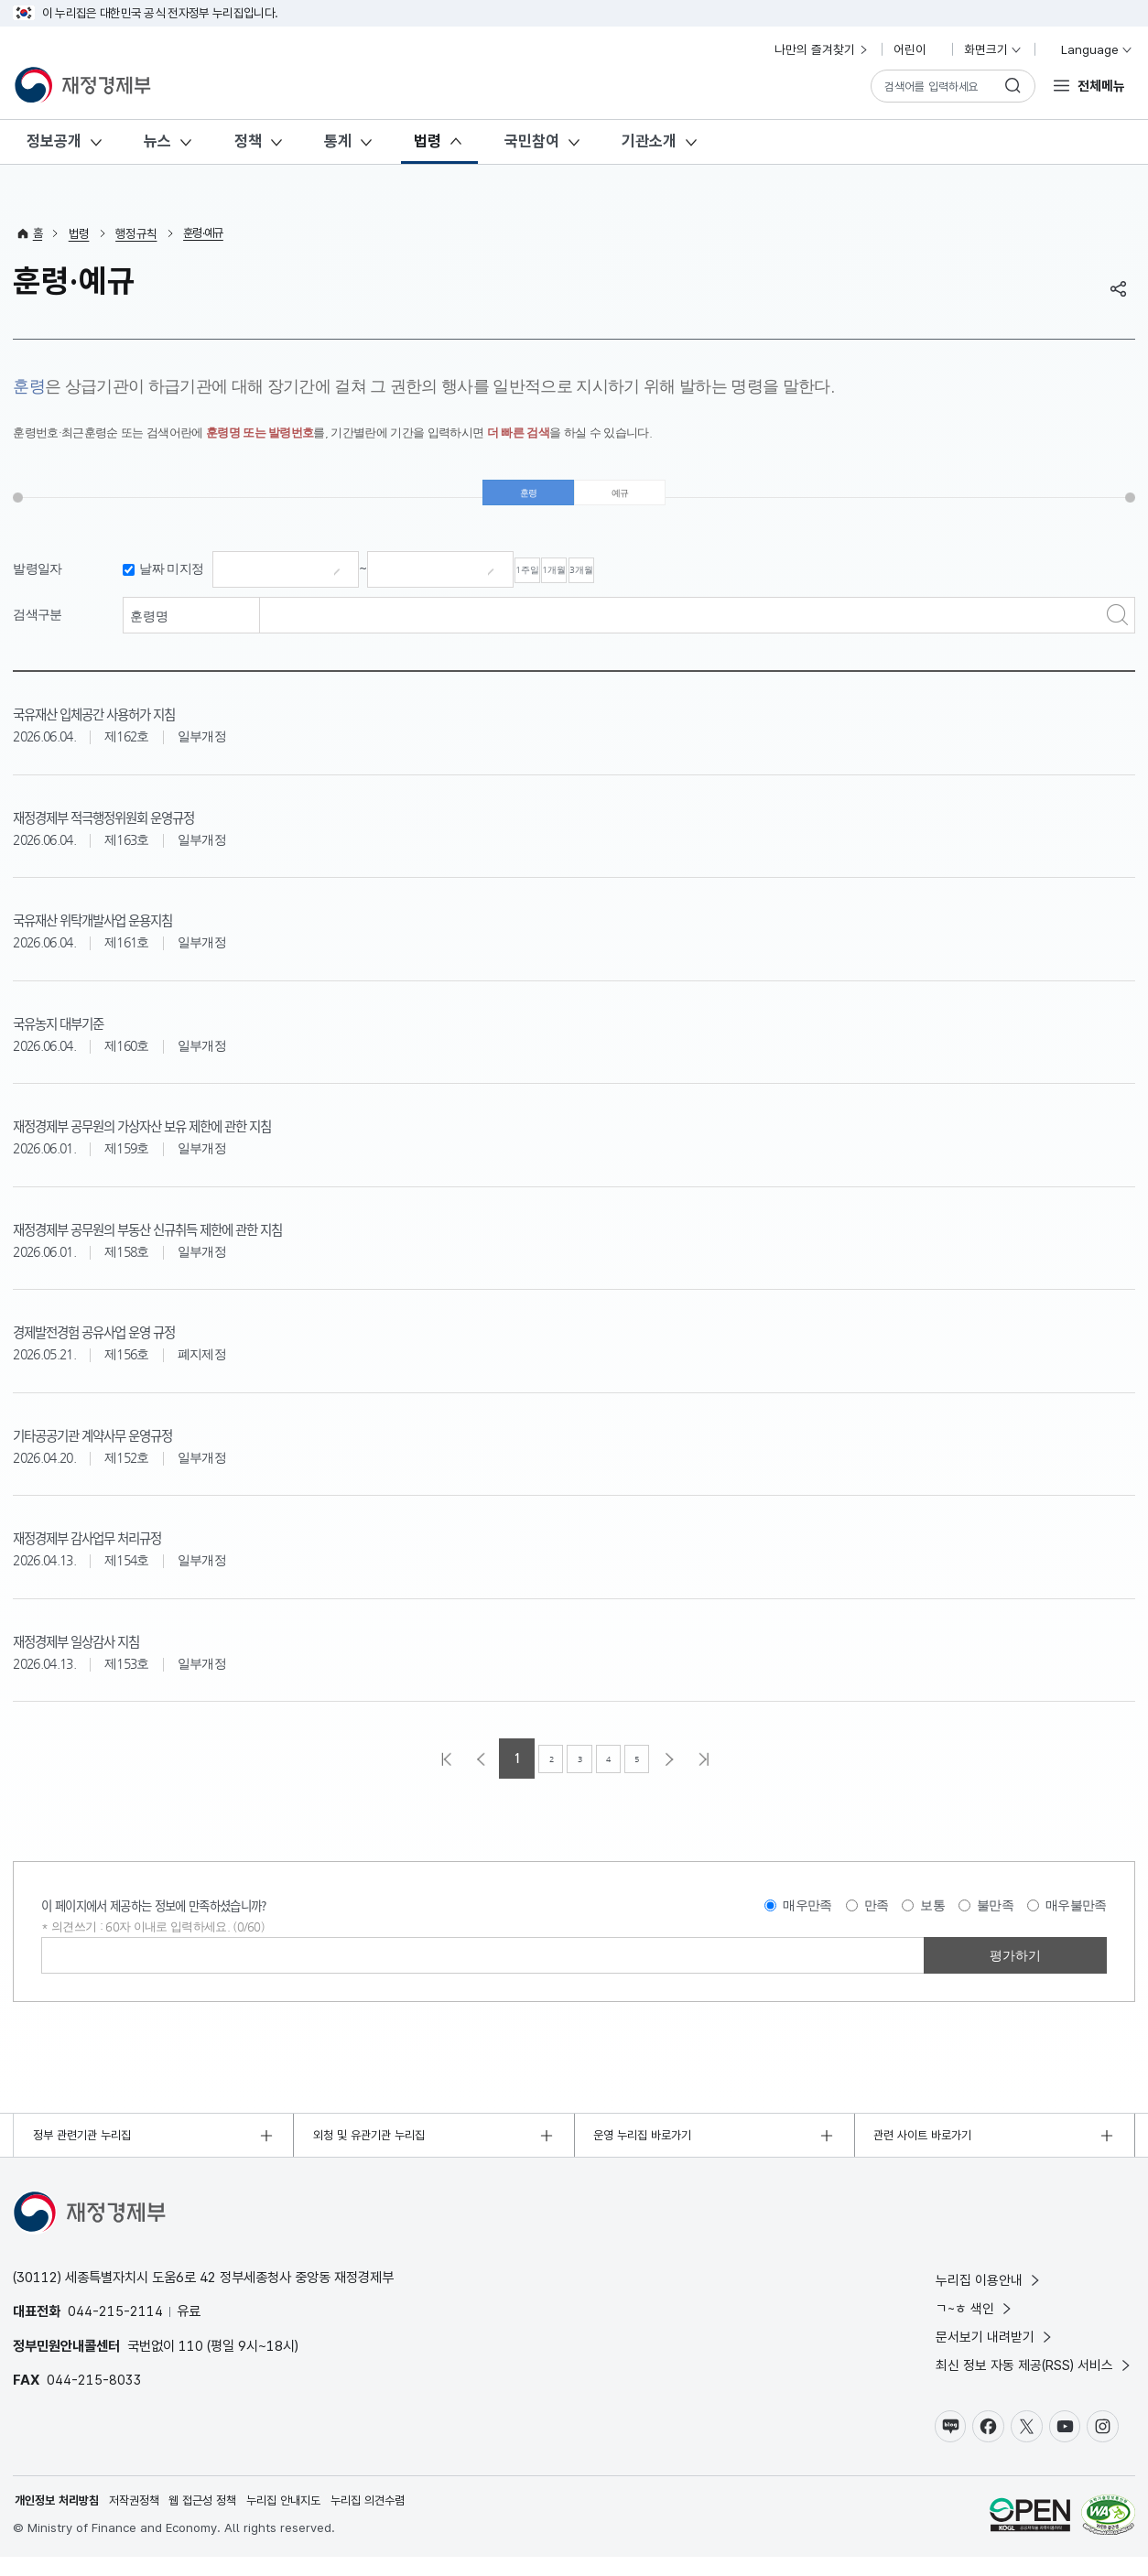 The width and height of the screenshot is (1148, 2576). What do you see at coordinates (927, 2148) in the screenshot?
I see `관련 사이트 바로가기` at bounding box center [927, 2148].